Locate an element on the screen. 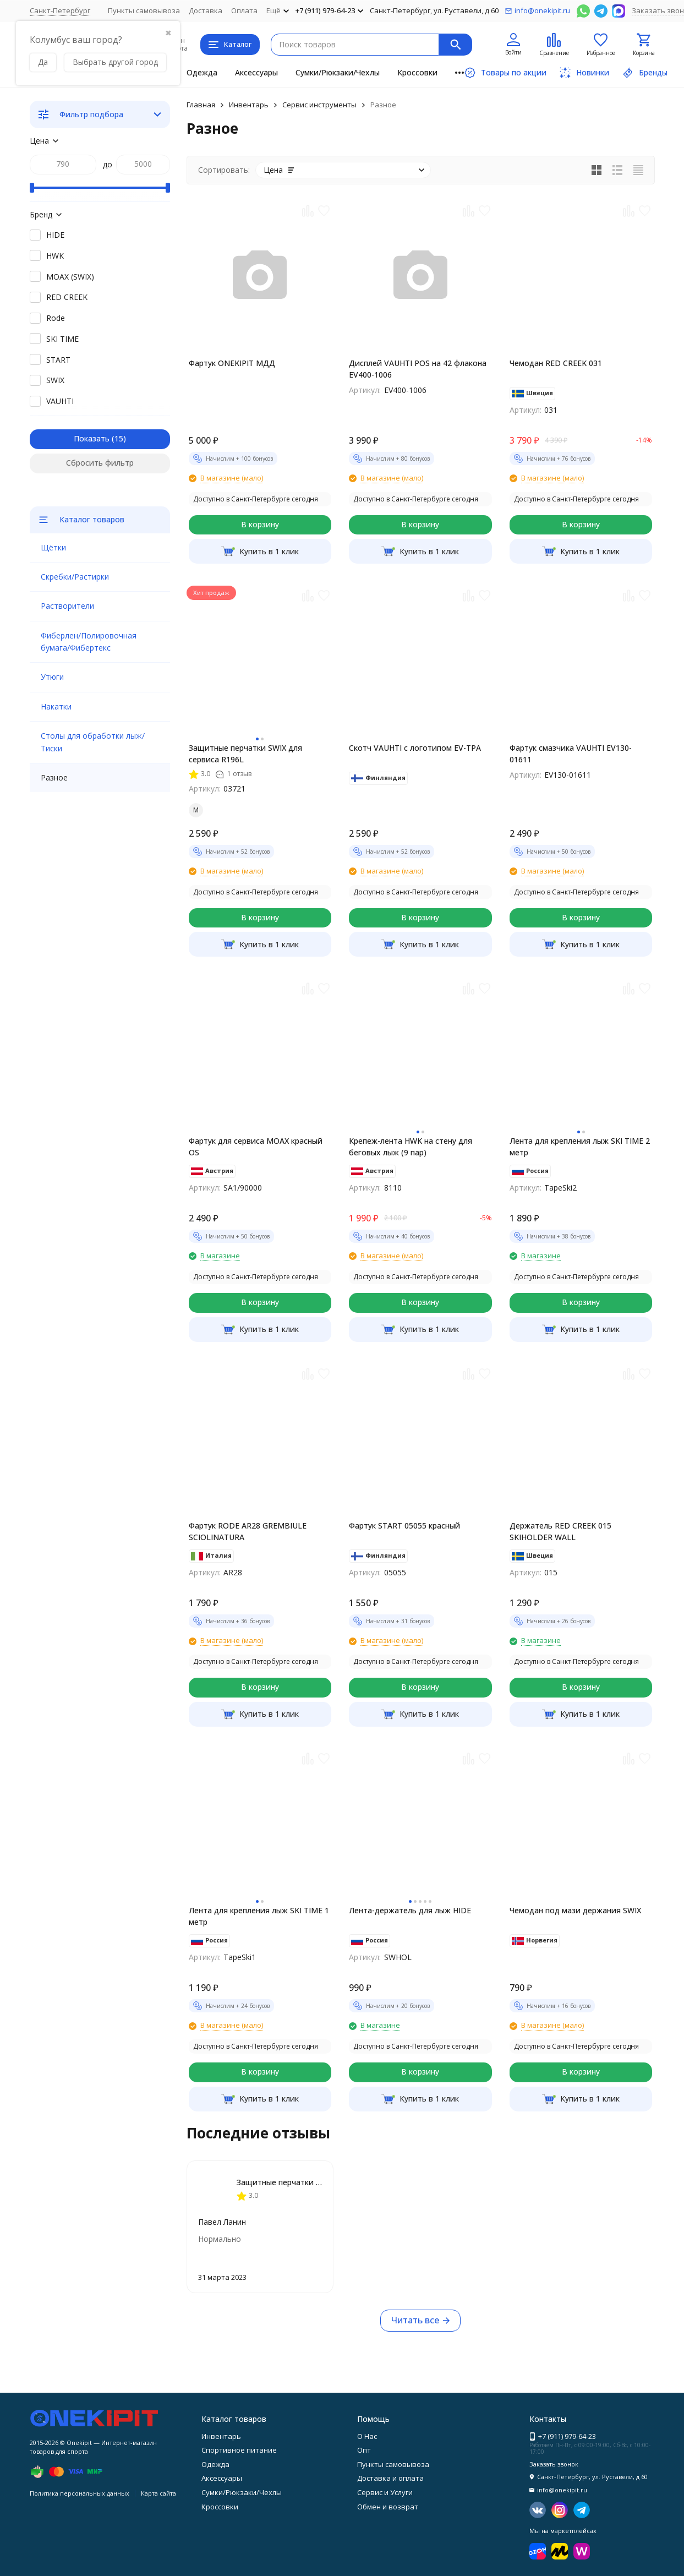 This screenshot has height=2576, width=684. Сервис инструменты is located at coordinates (319, 105).